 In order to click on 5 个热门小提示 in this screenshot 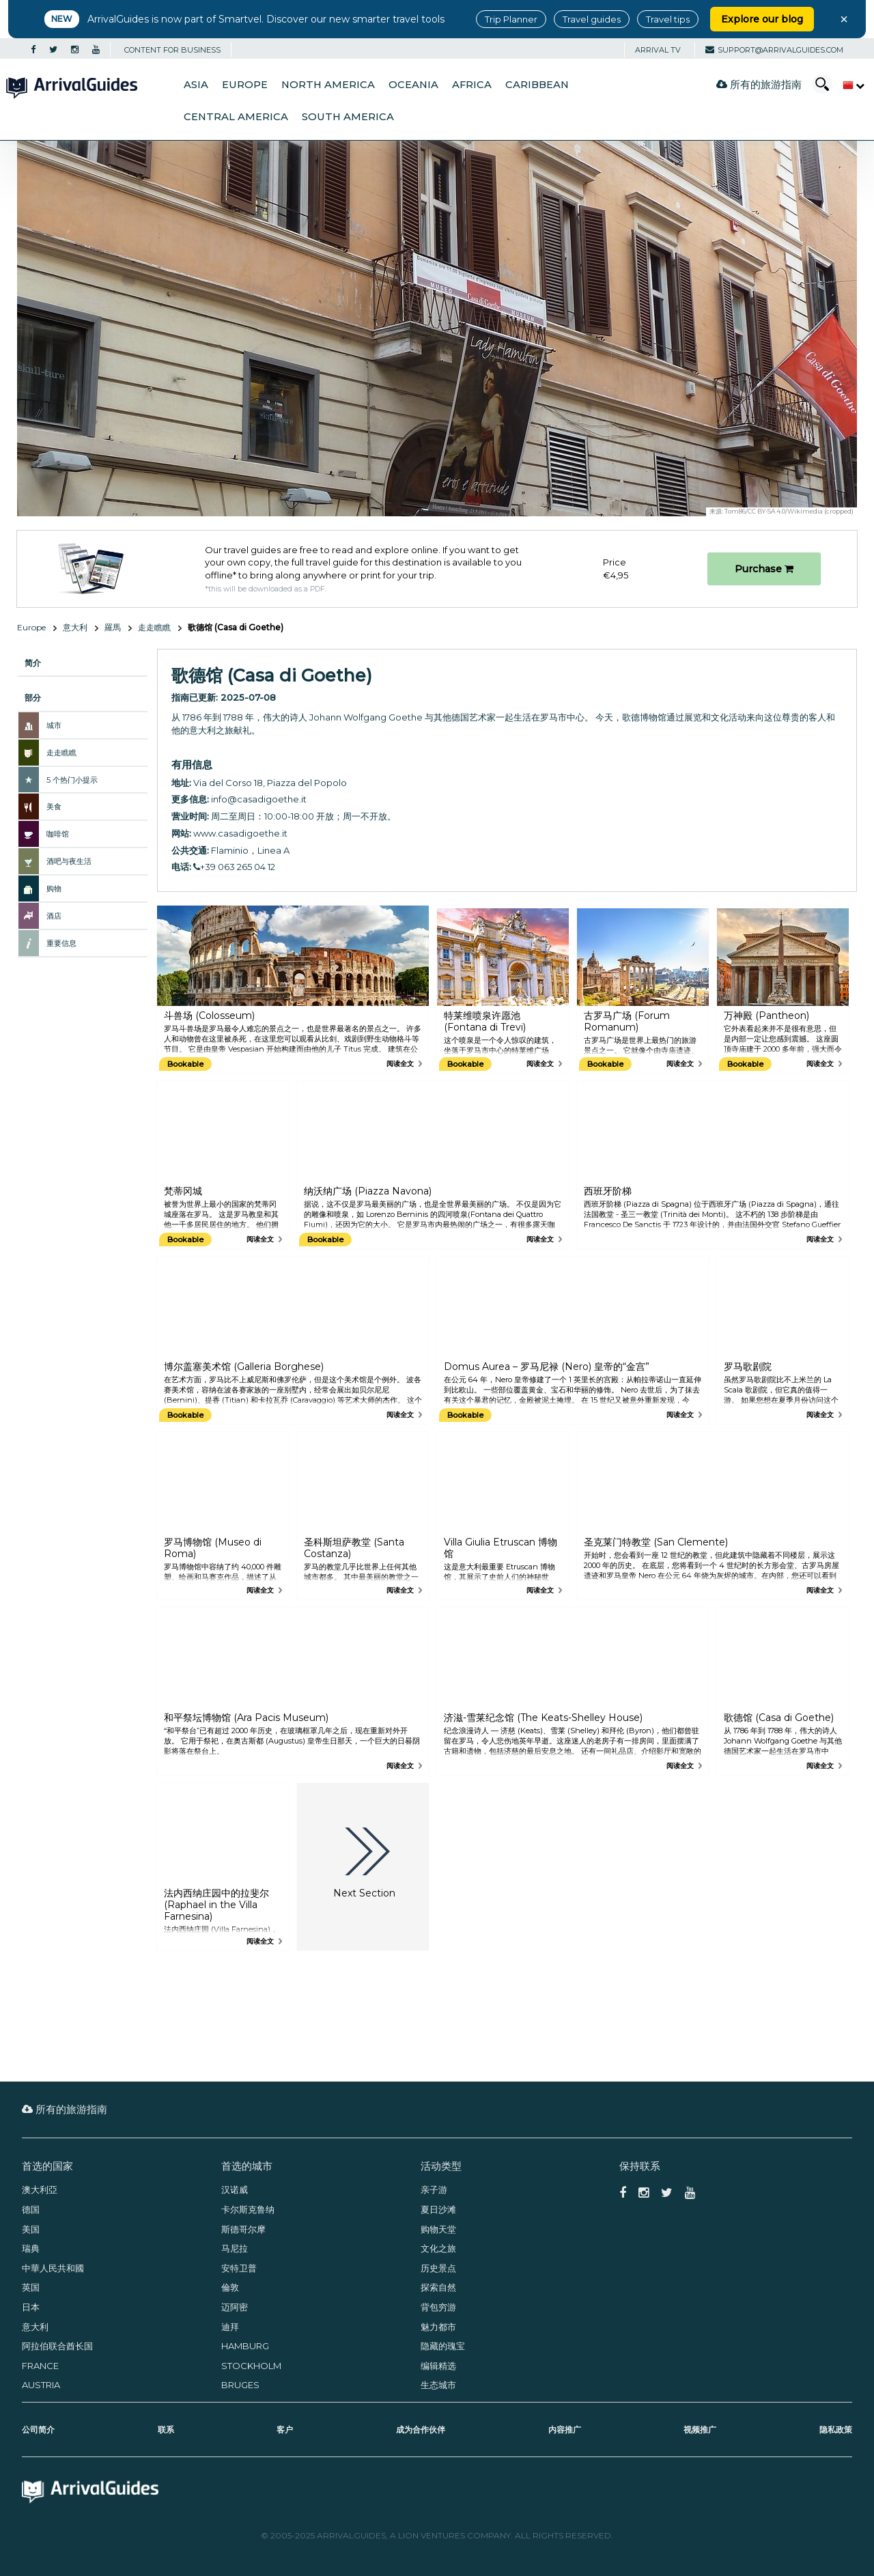, I will do `click(72, 780)`.